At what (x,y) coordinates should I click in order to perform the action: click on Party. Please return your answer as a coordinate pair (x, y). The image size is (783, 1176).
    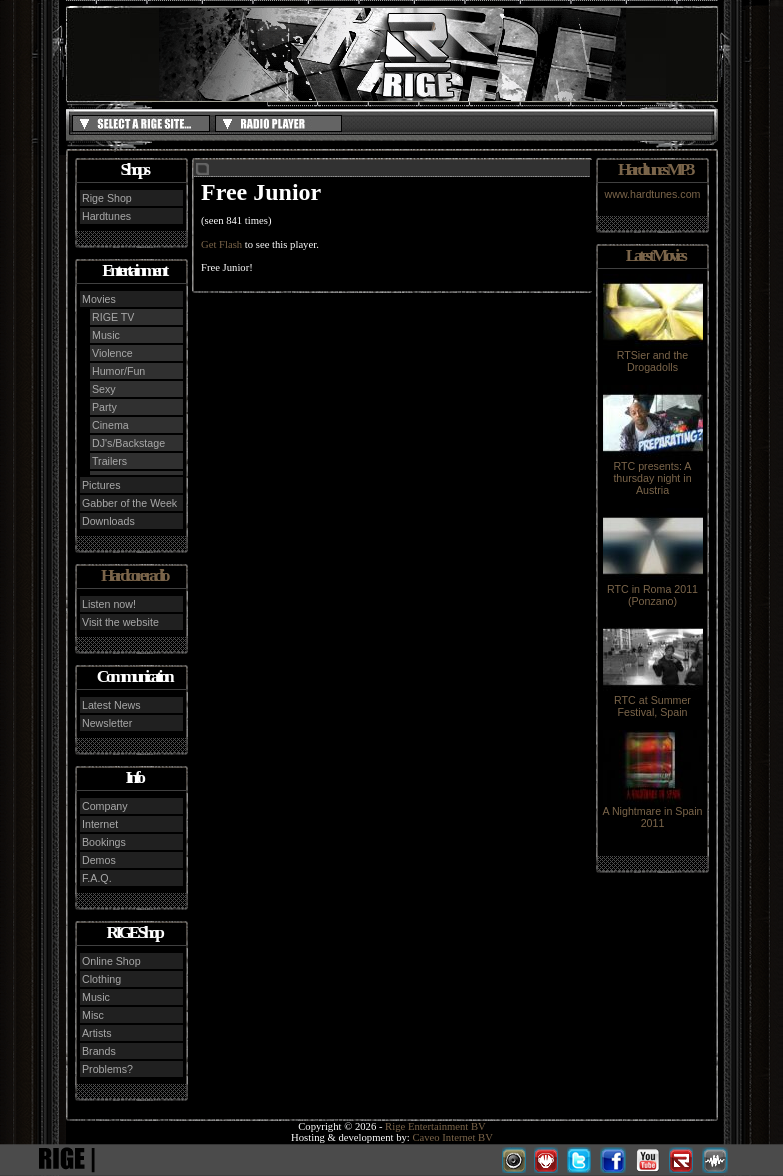
    Looking at the image, I should click on (104, 407).